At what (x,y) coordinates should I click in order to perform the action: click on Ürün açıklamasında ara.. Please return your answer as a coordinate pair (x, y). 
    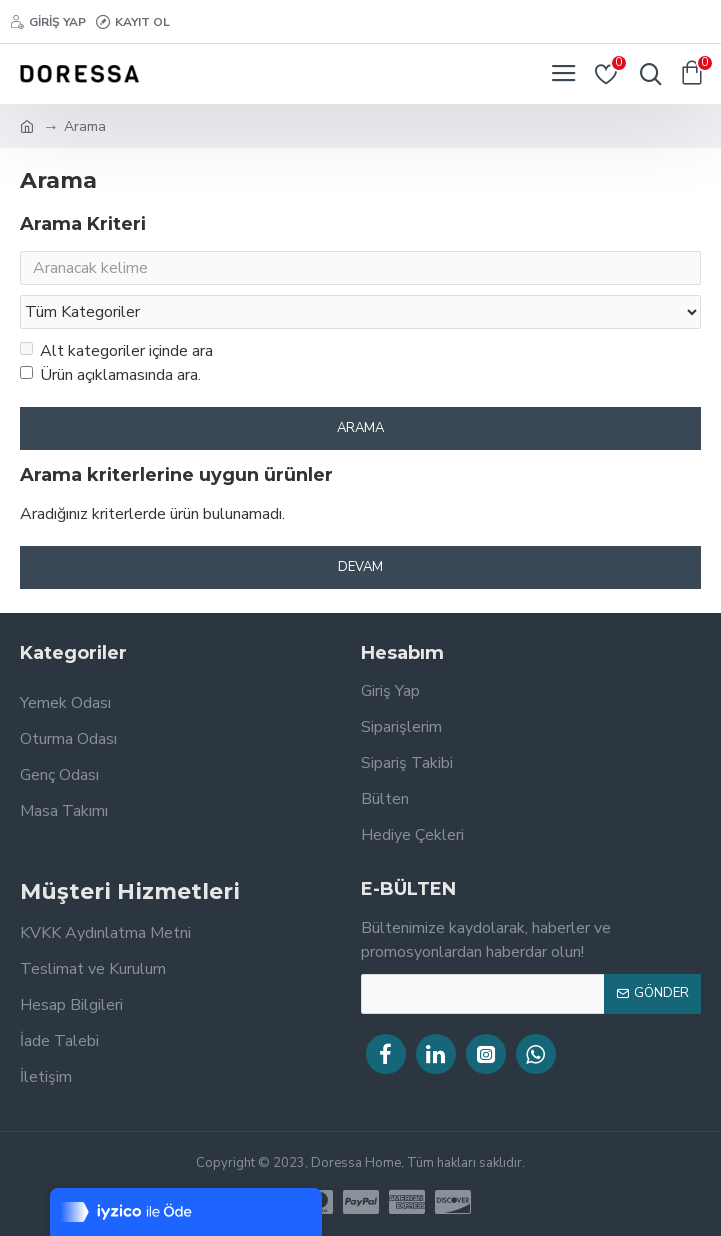
    Looking at the image, I should click on (110, 379).